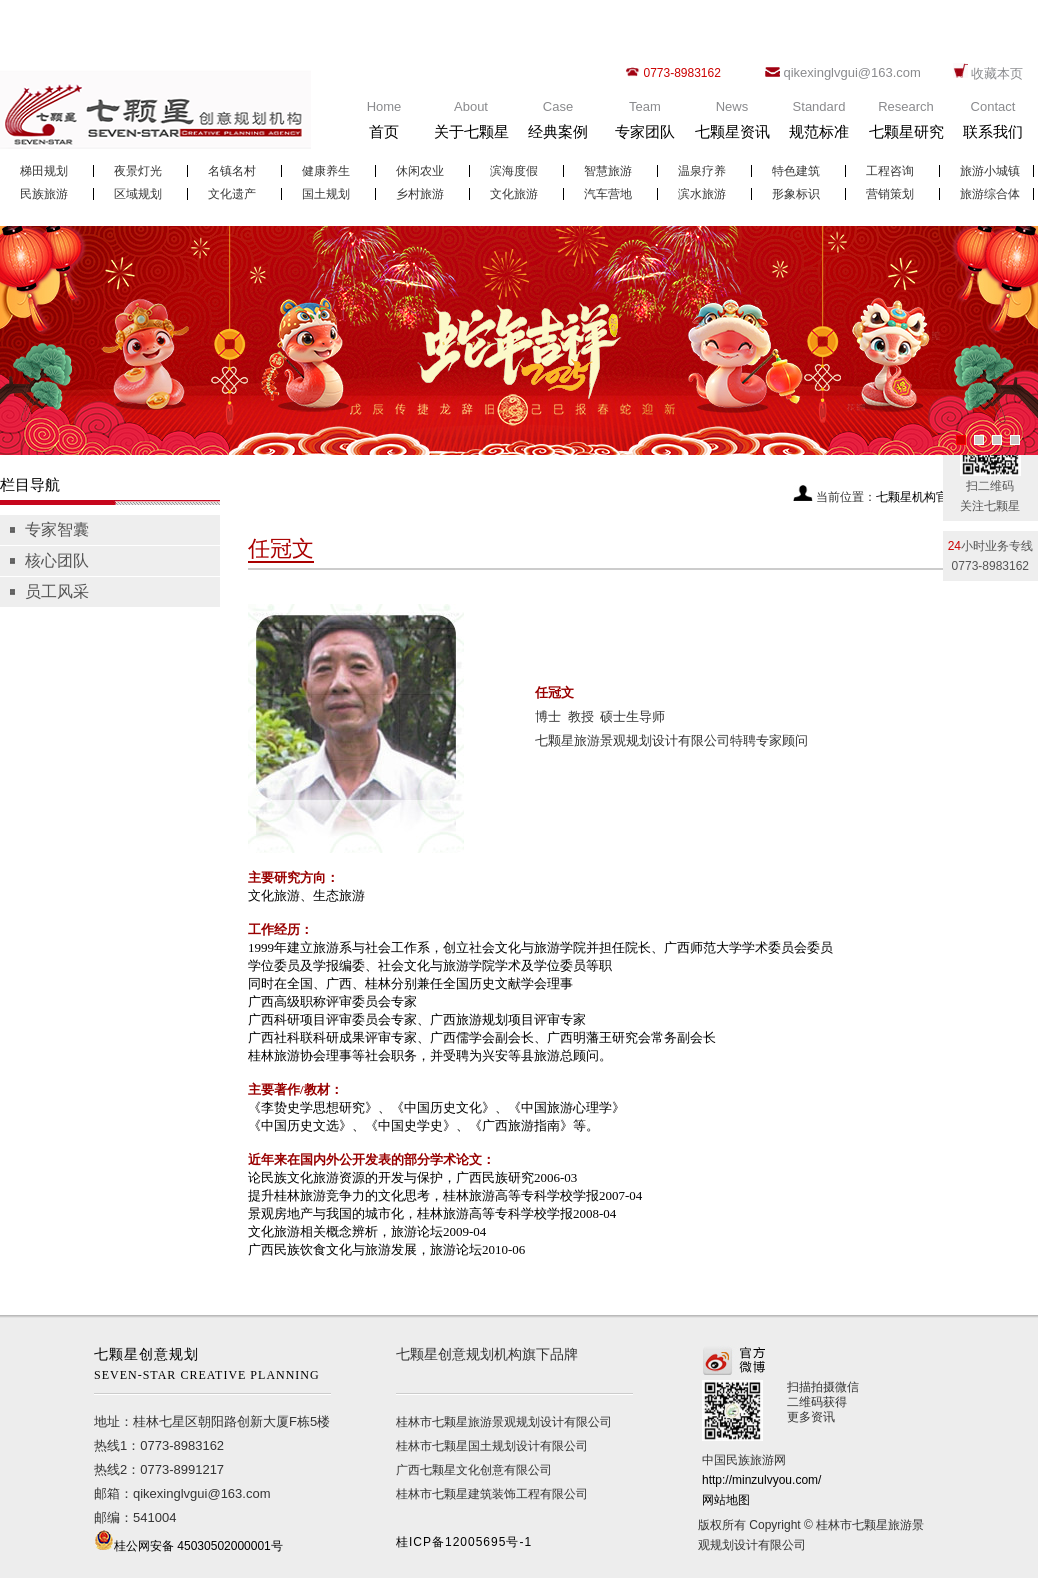  Describe the element at coordinates (420, 194) in the screenshot. I see `乡村旅游` at that location.